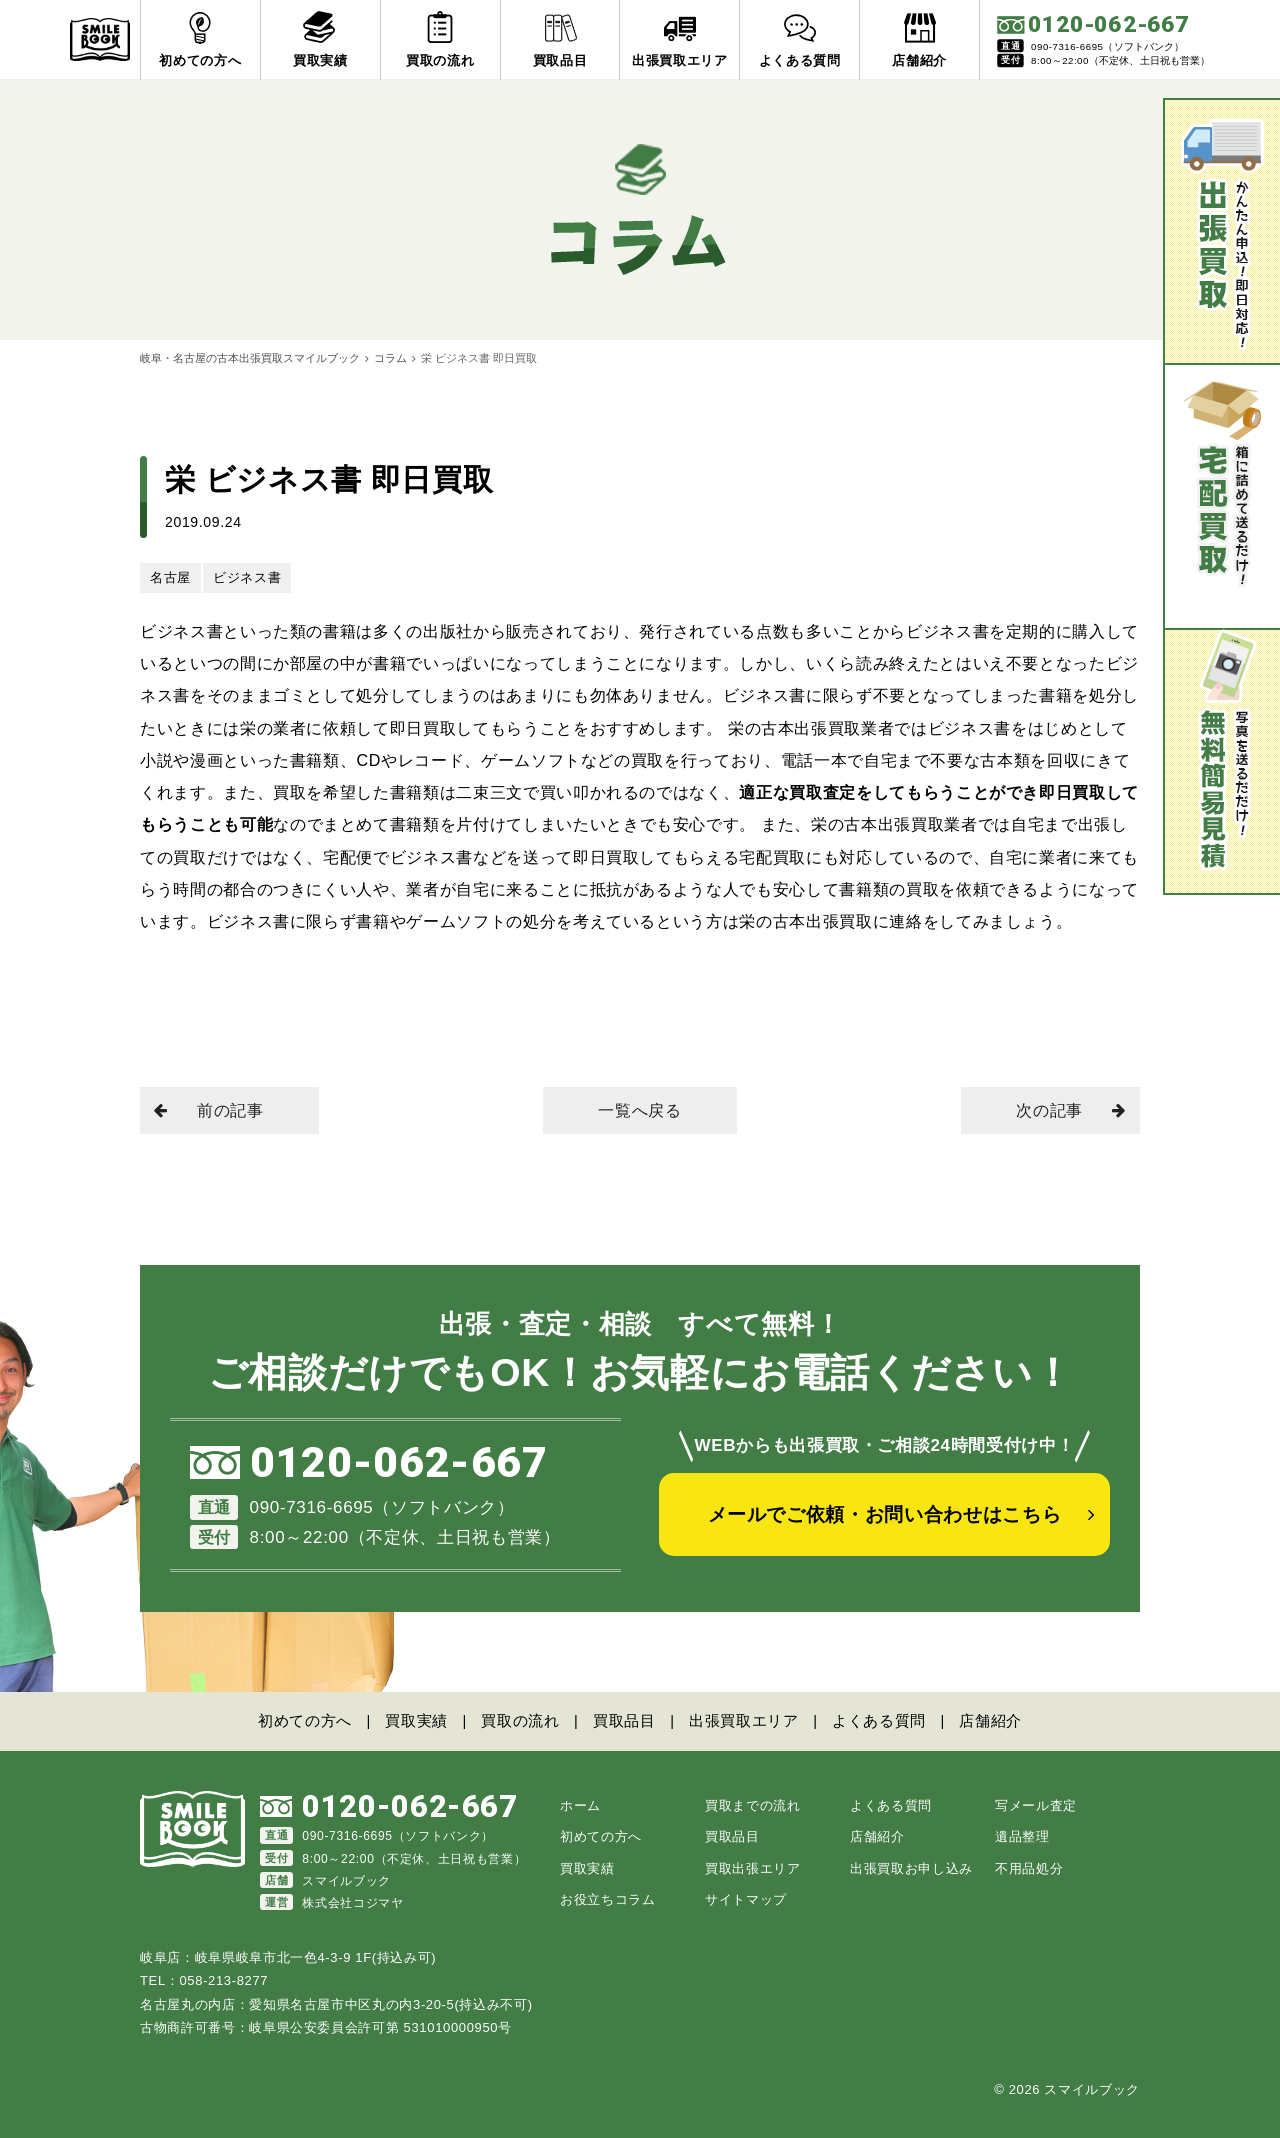  Describe the element at coordinates (994, 1720) in the screenshot. I see `店舗紹介` at that location.